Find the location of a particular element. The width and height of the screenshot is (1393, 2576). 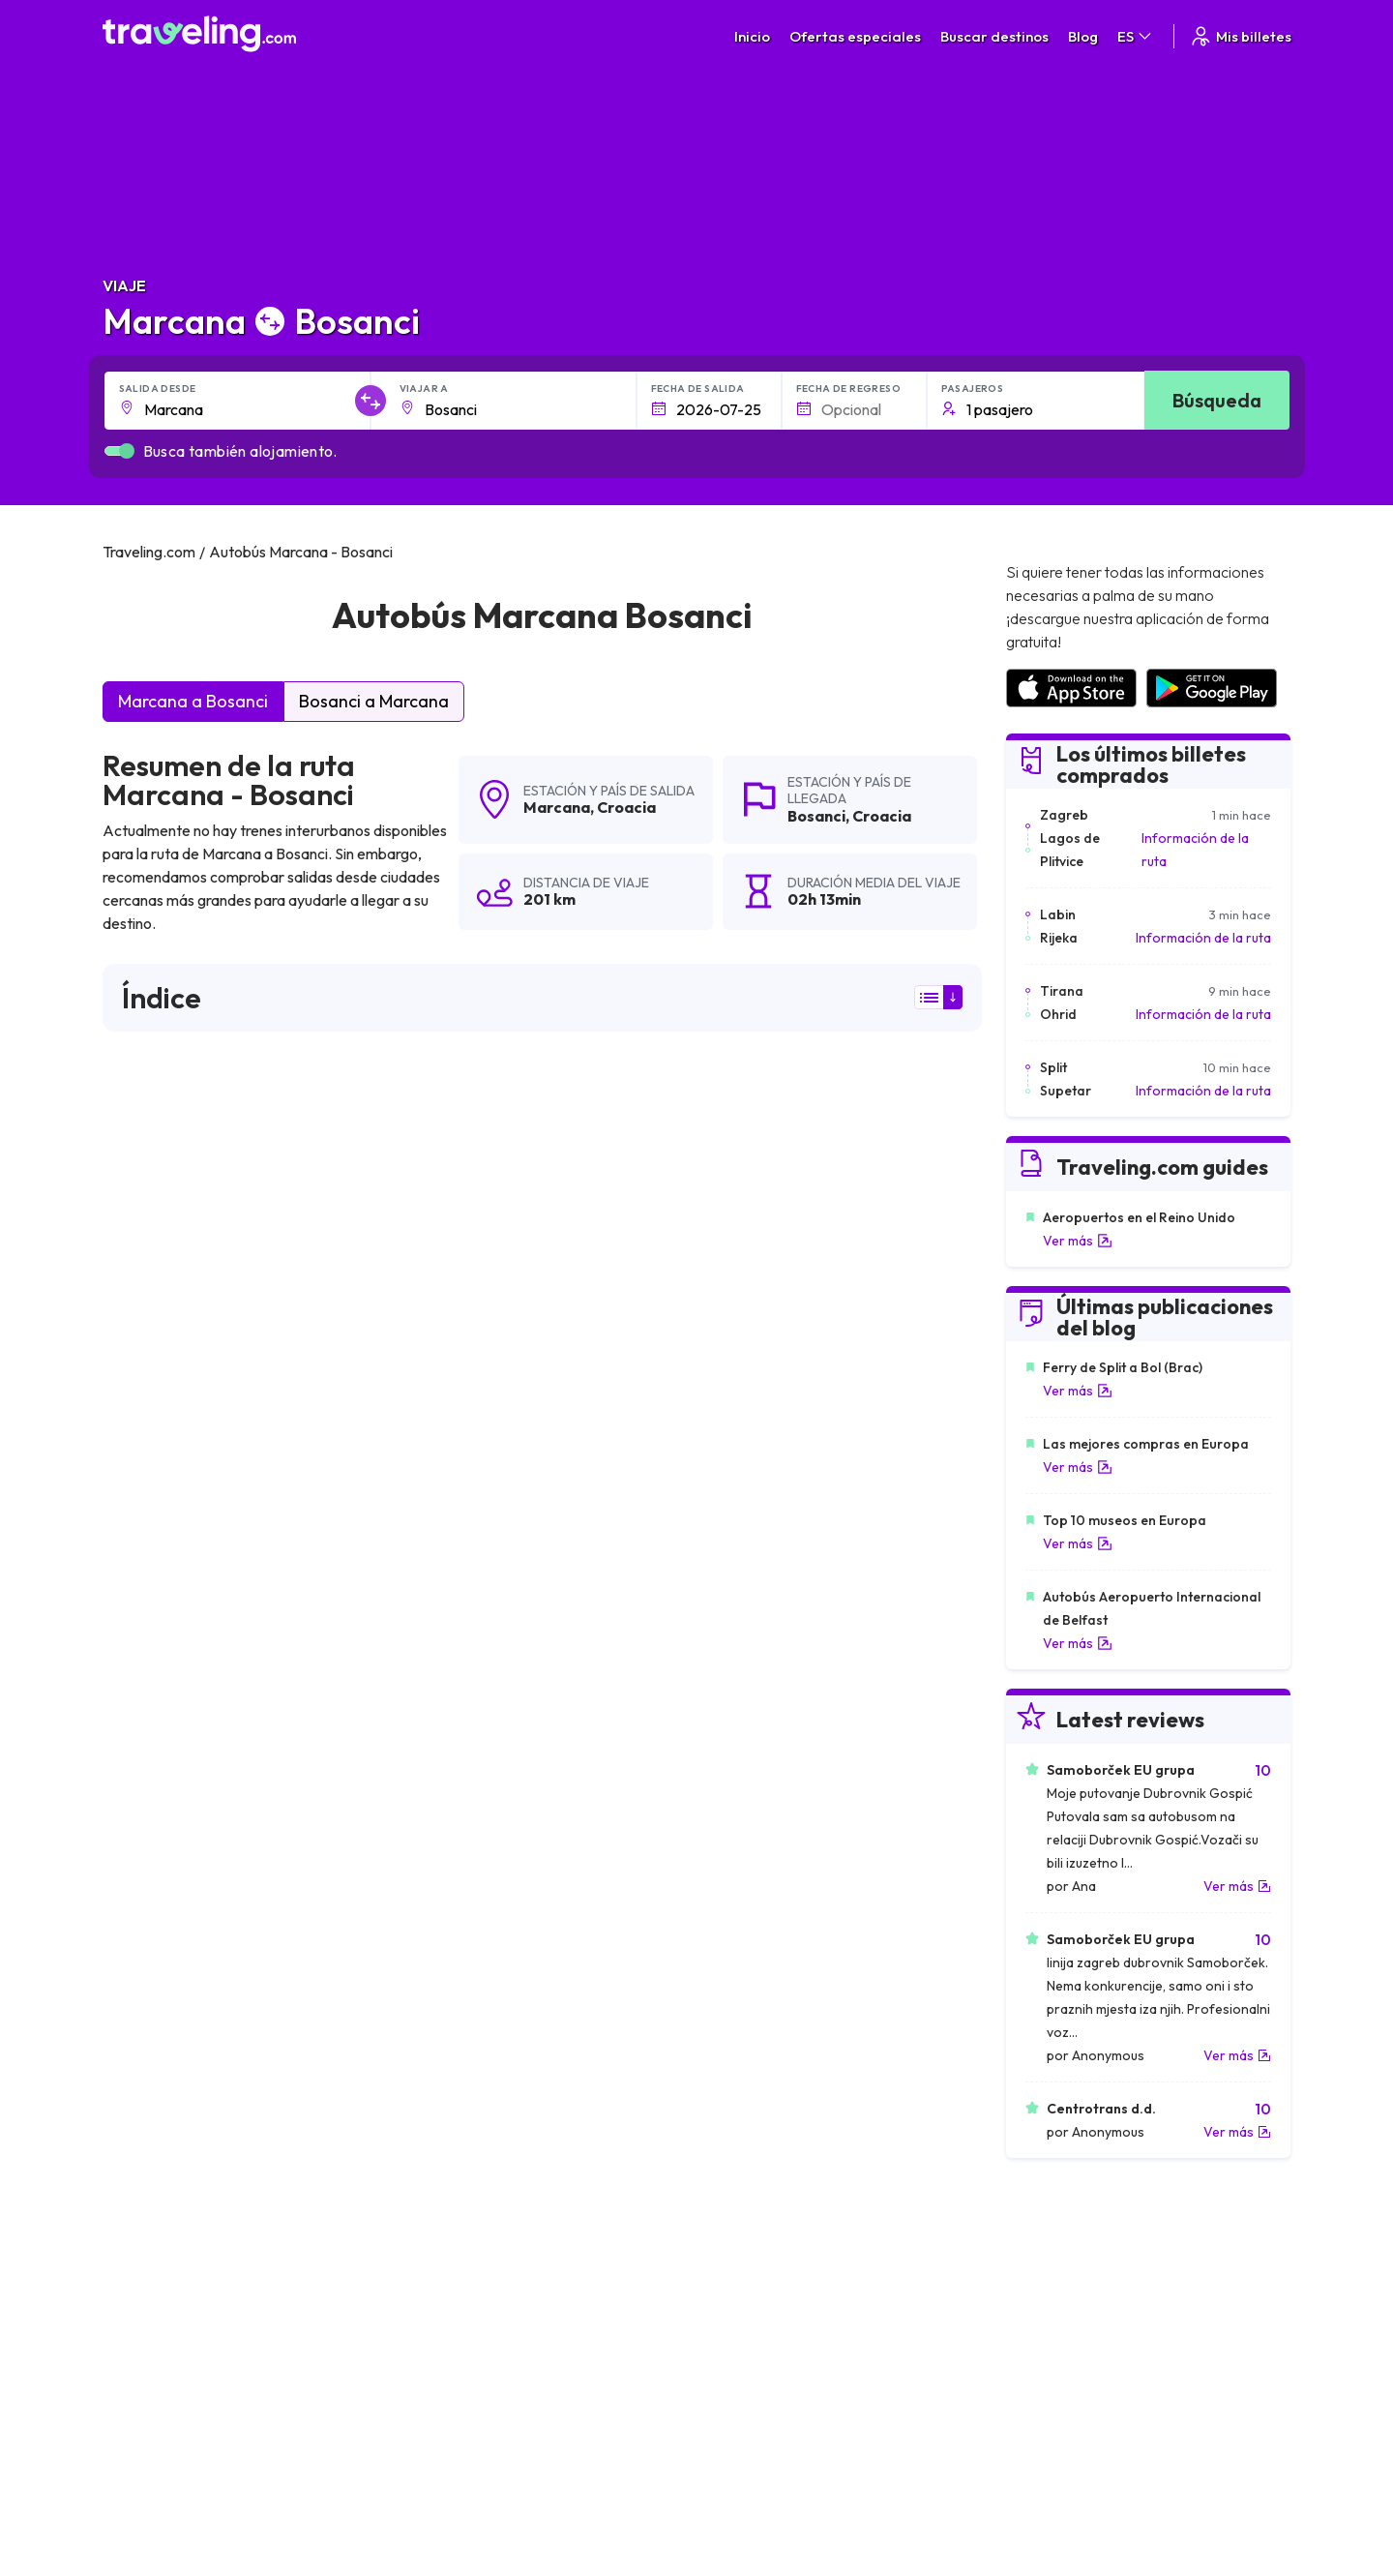

Inicio is located at coordinates (752, 36).